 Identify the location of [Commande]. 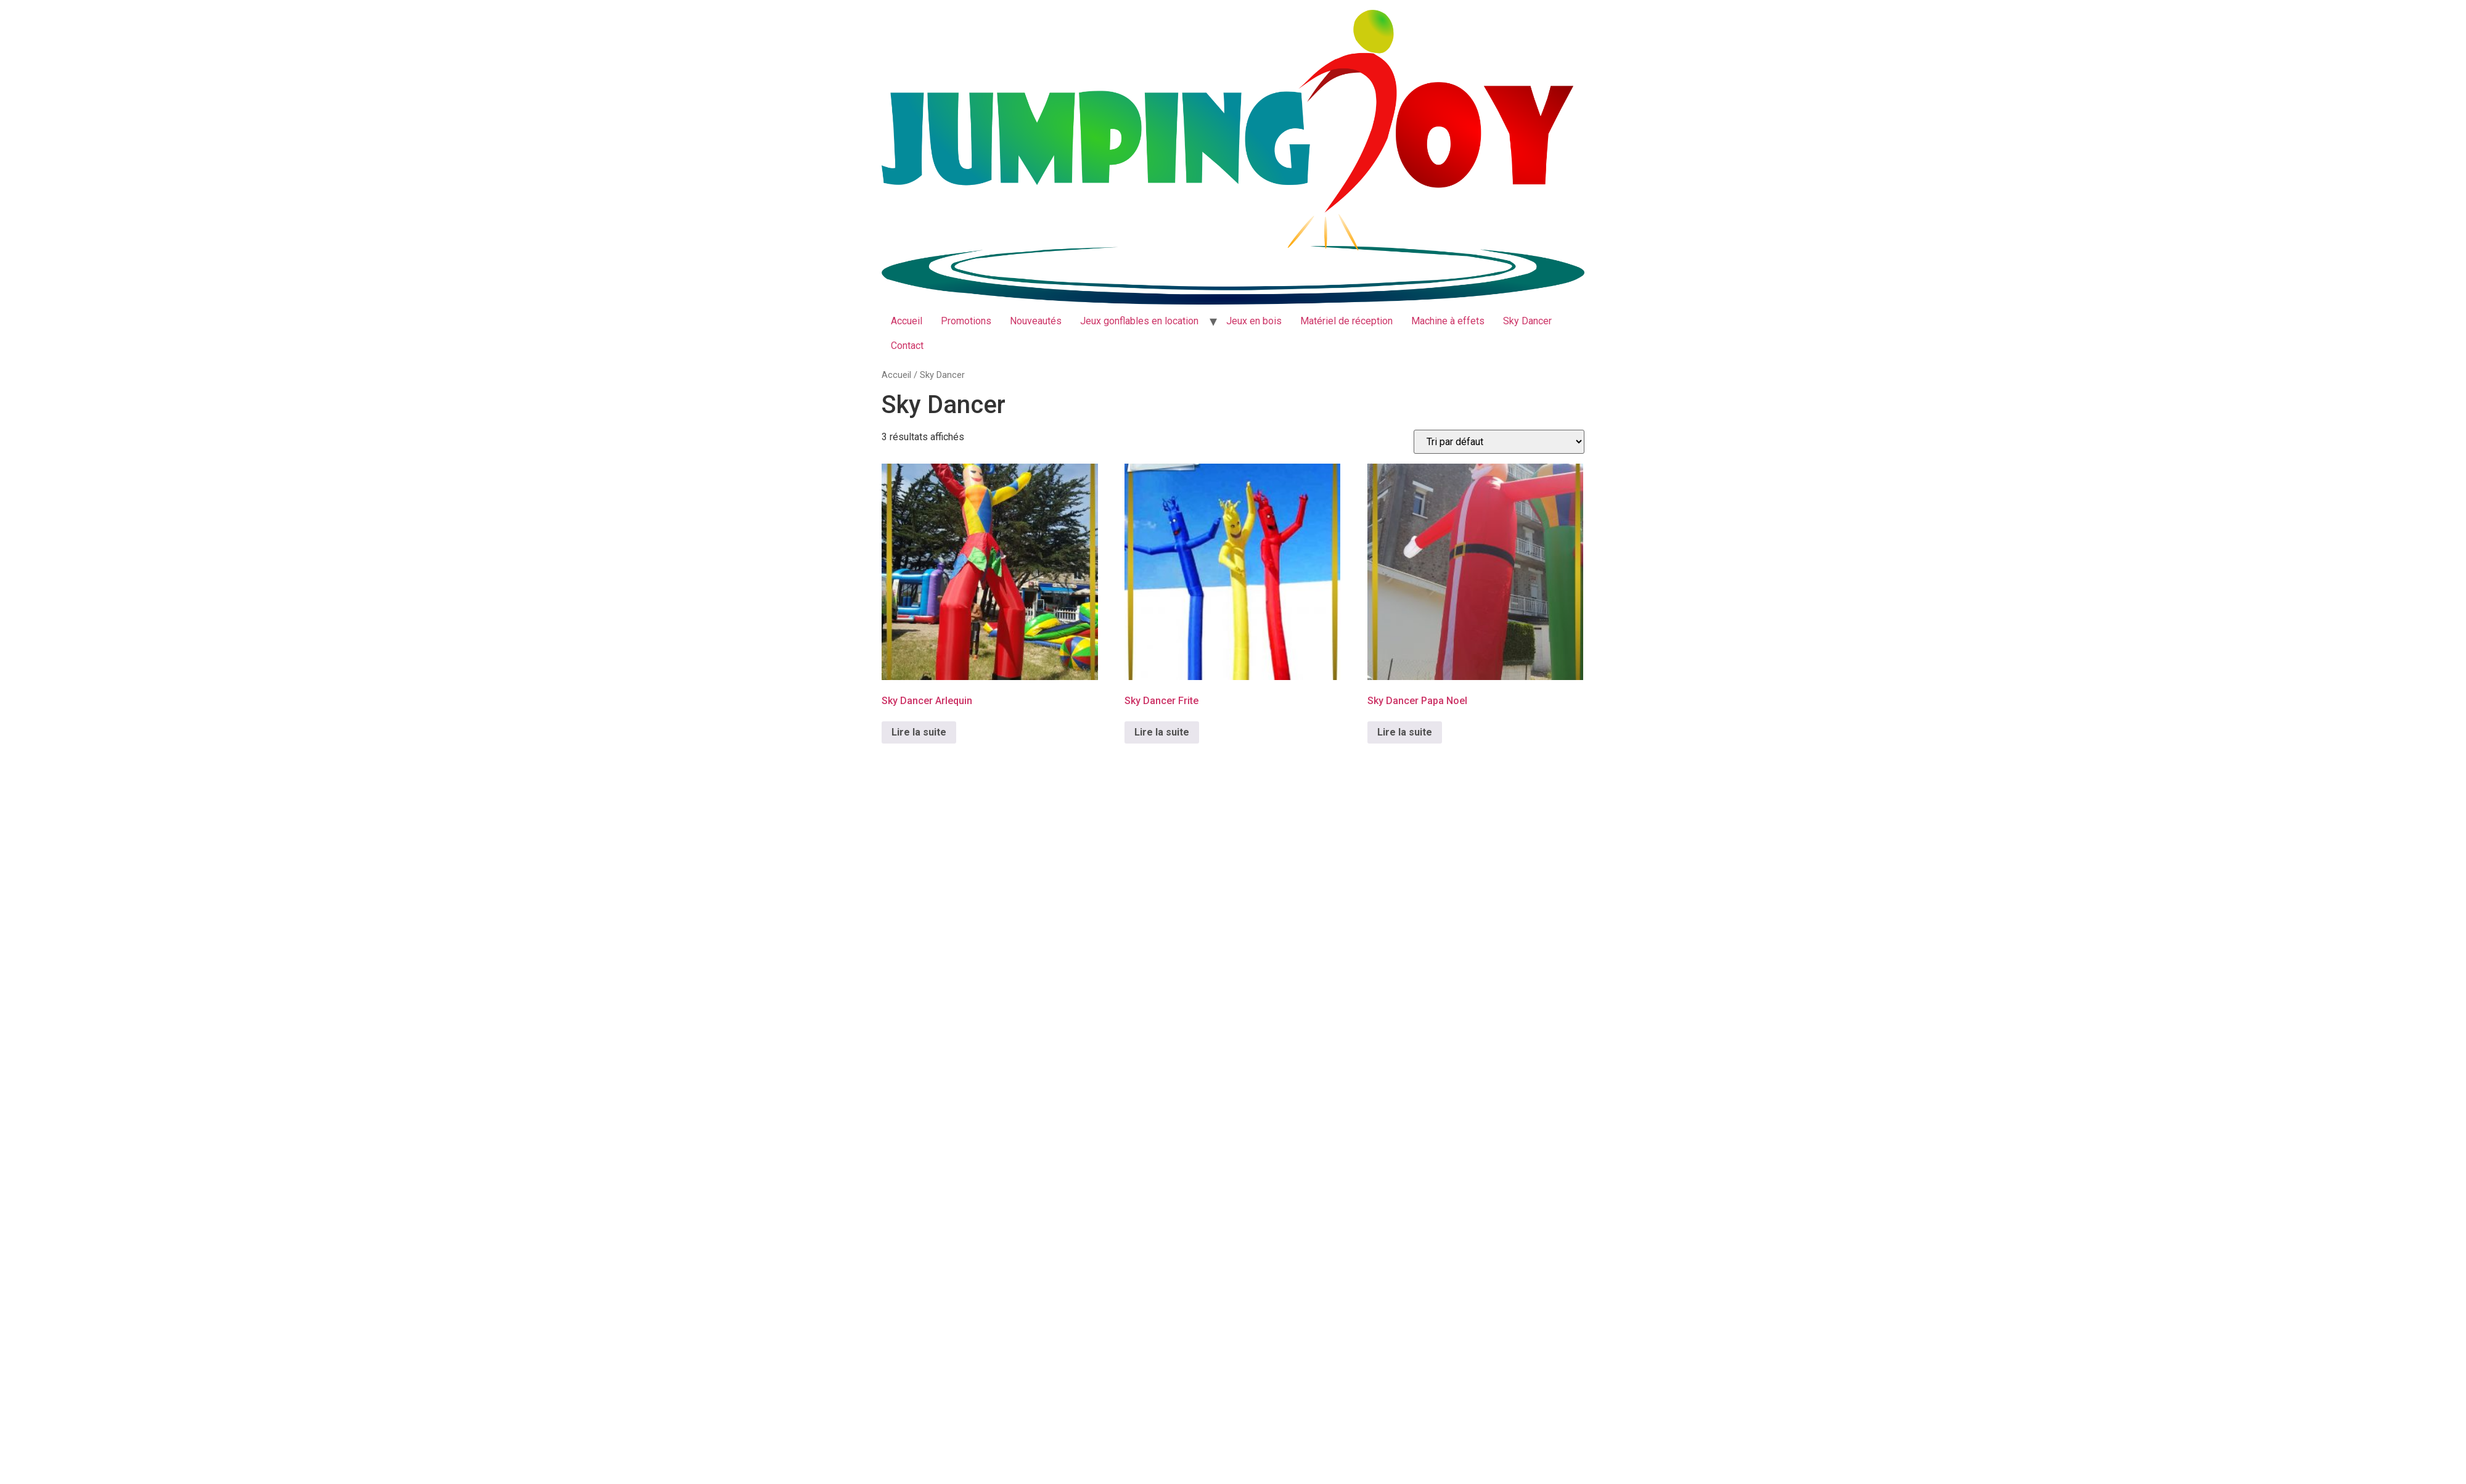
(1499, 442).